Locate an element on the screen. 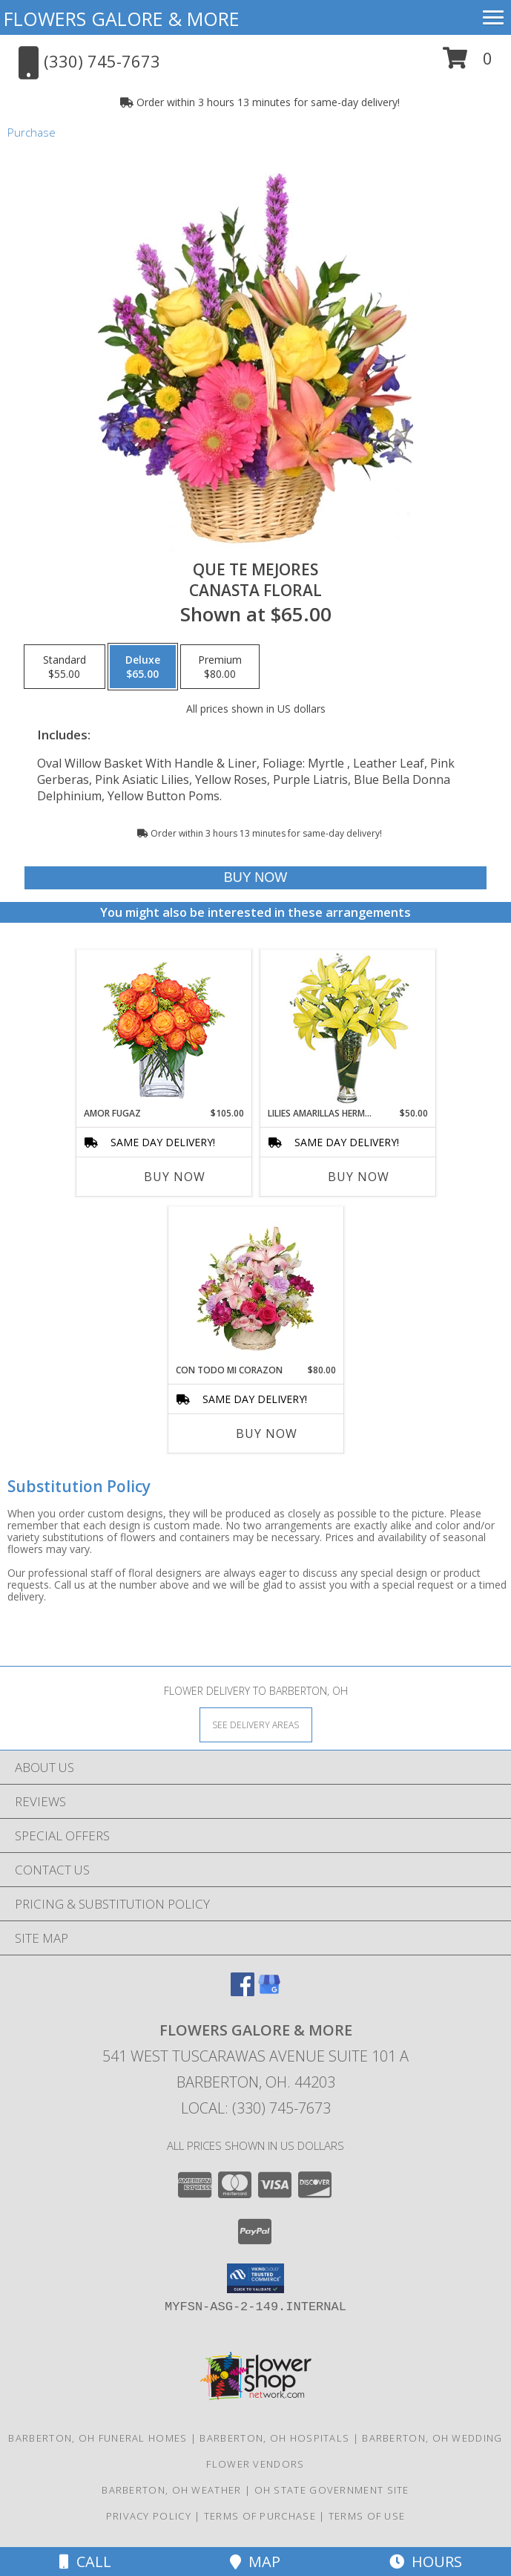 The image size is (511, 2576). [View AMOR FUGAZ Arreglo de Rosas color Naranja Info] is located at coordinates (163, 1028).